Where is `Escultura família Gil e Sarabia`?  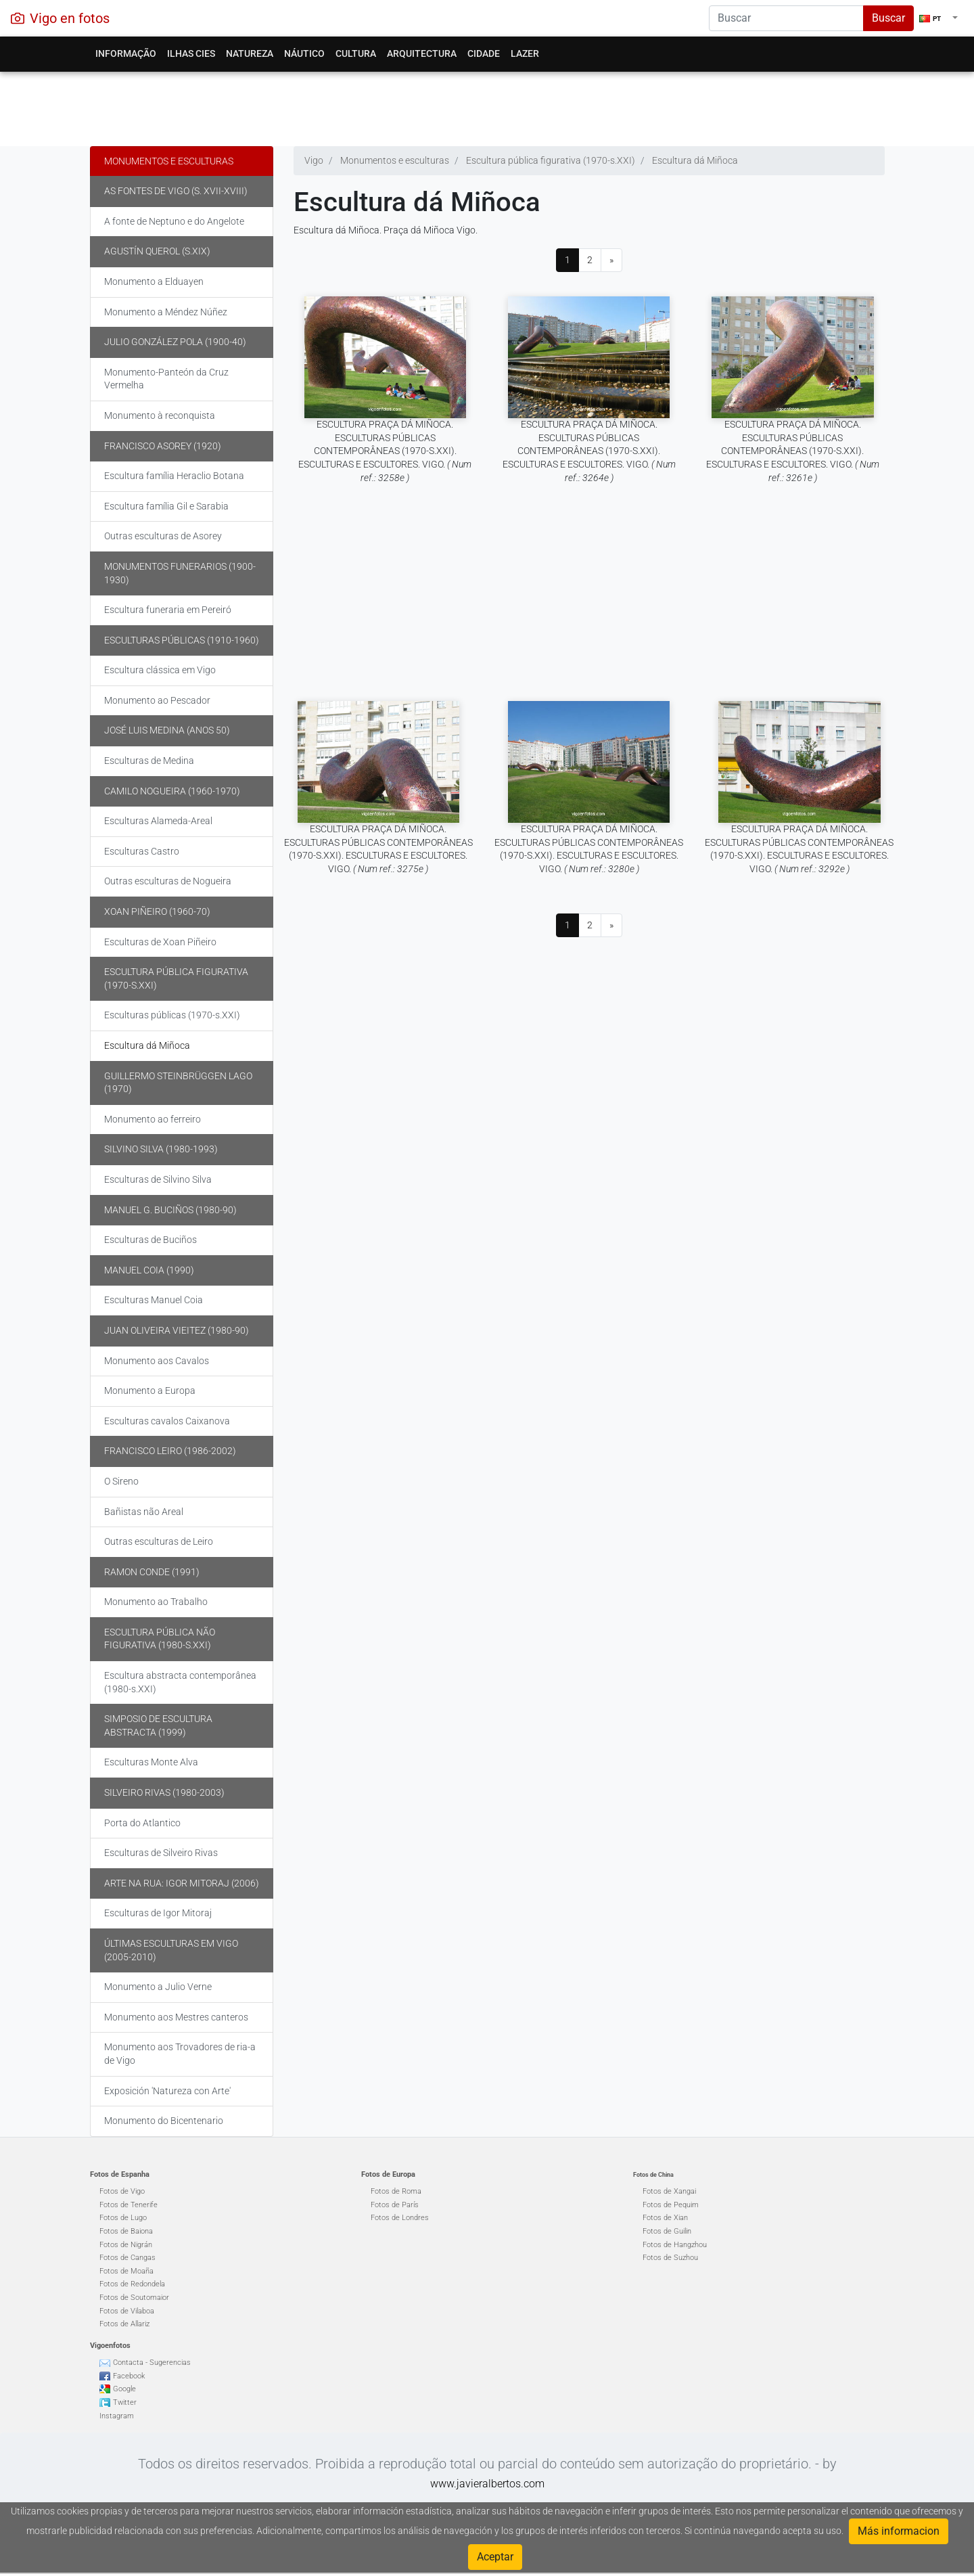
Escultura família Gil e Sarabia is located at coordinates (166, 506).